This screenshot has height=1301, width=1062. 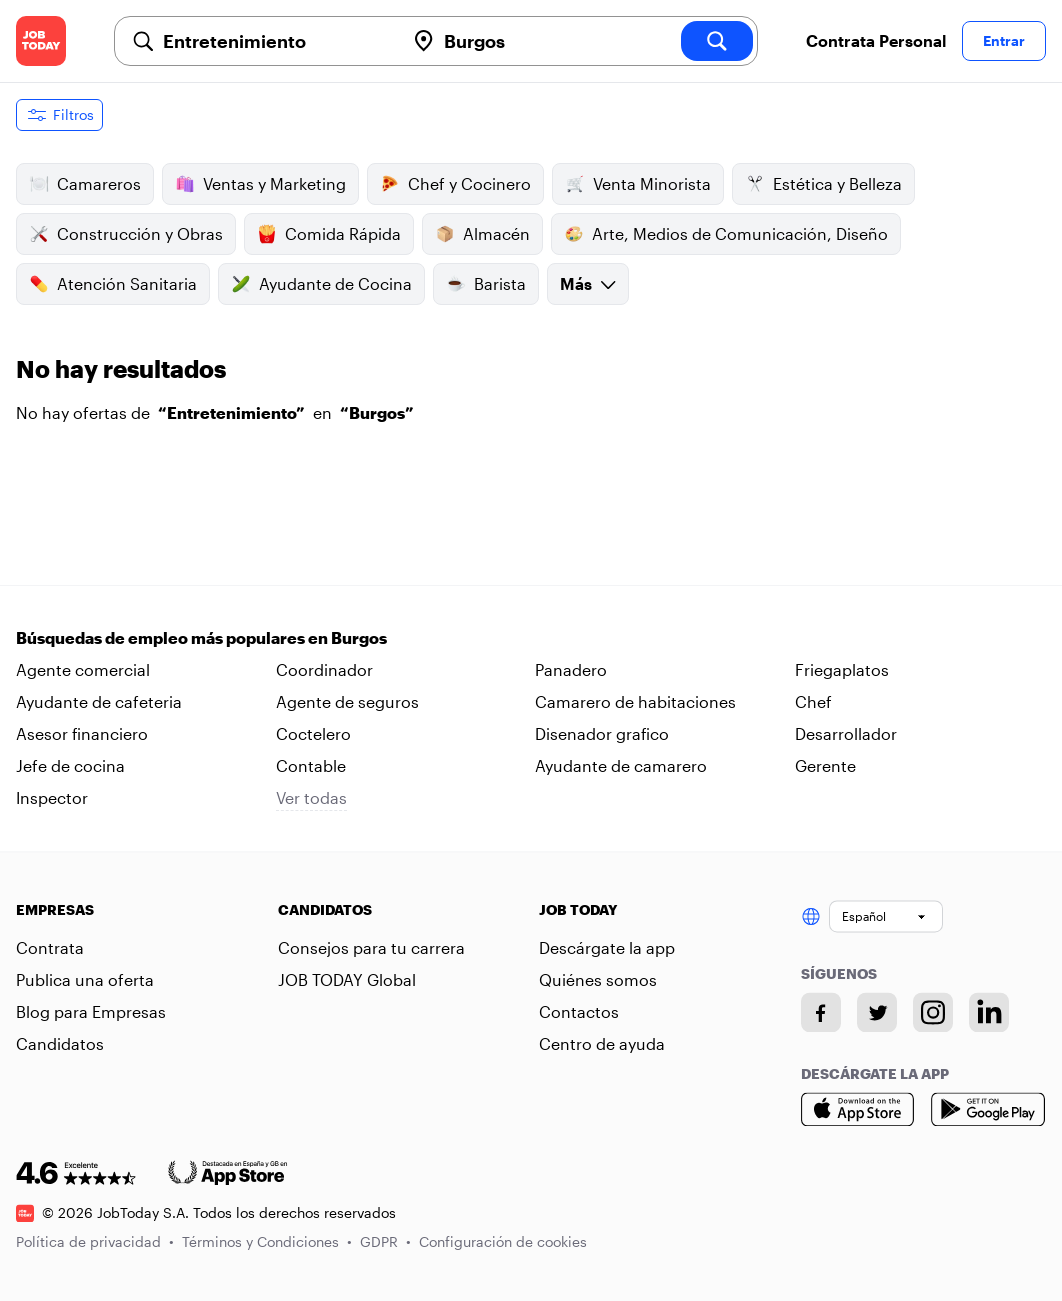 What do you see at coordinates (313, 733) in the screenshot?
I see `Coctelero` at bounding box center [313, 733].